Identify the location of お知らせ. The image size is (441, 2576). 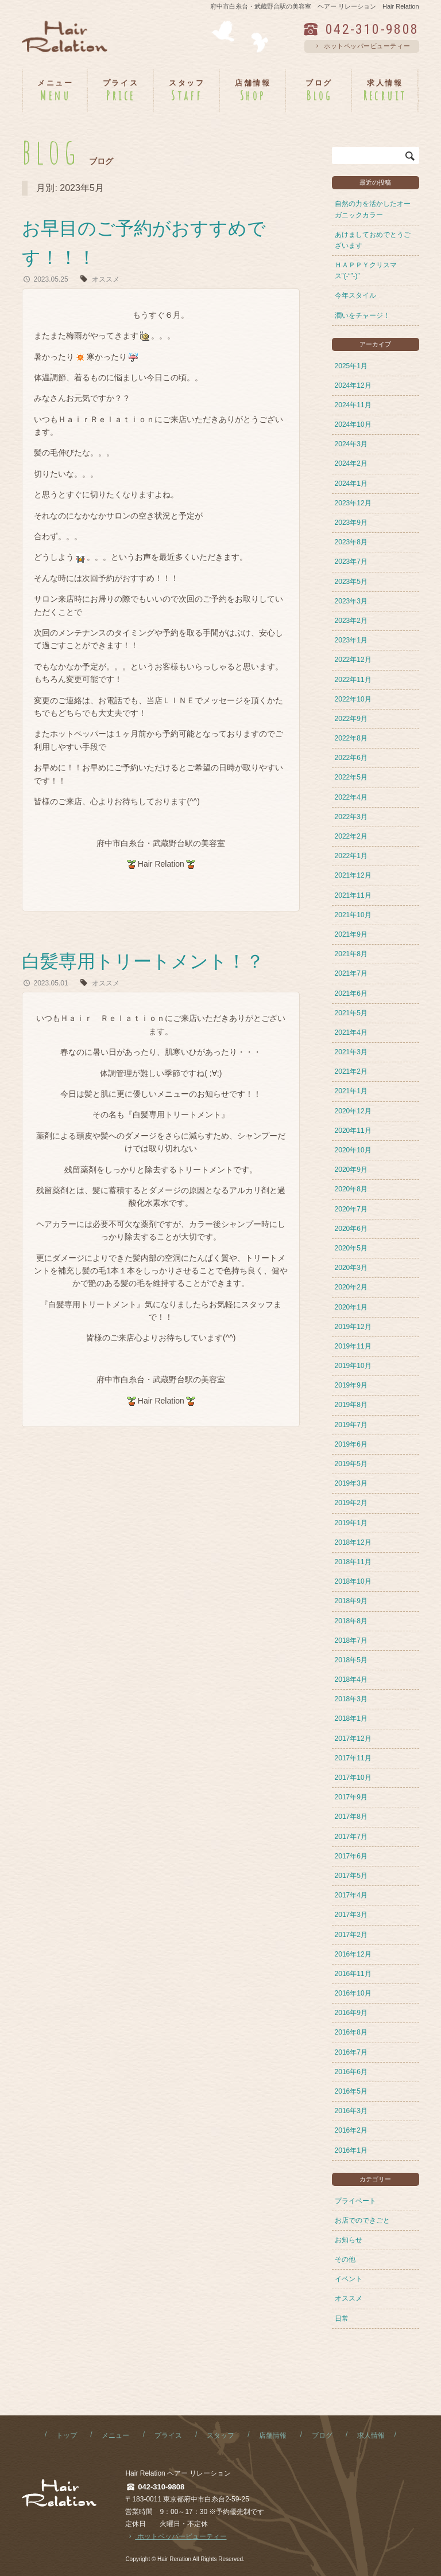
(348, 2240).